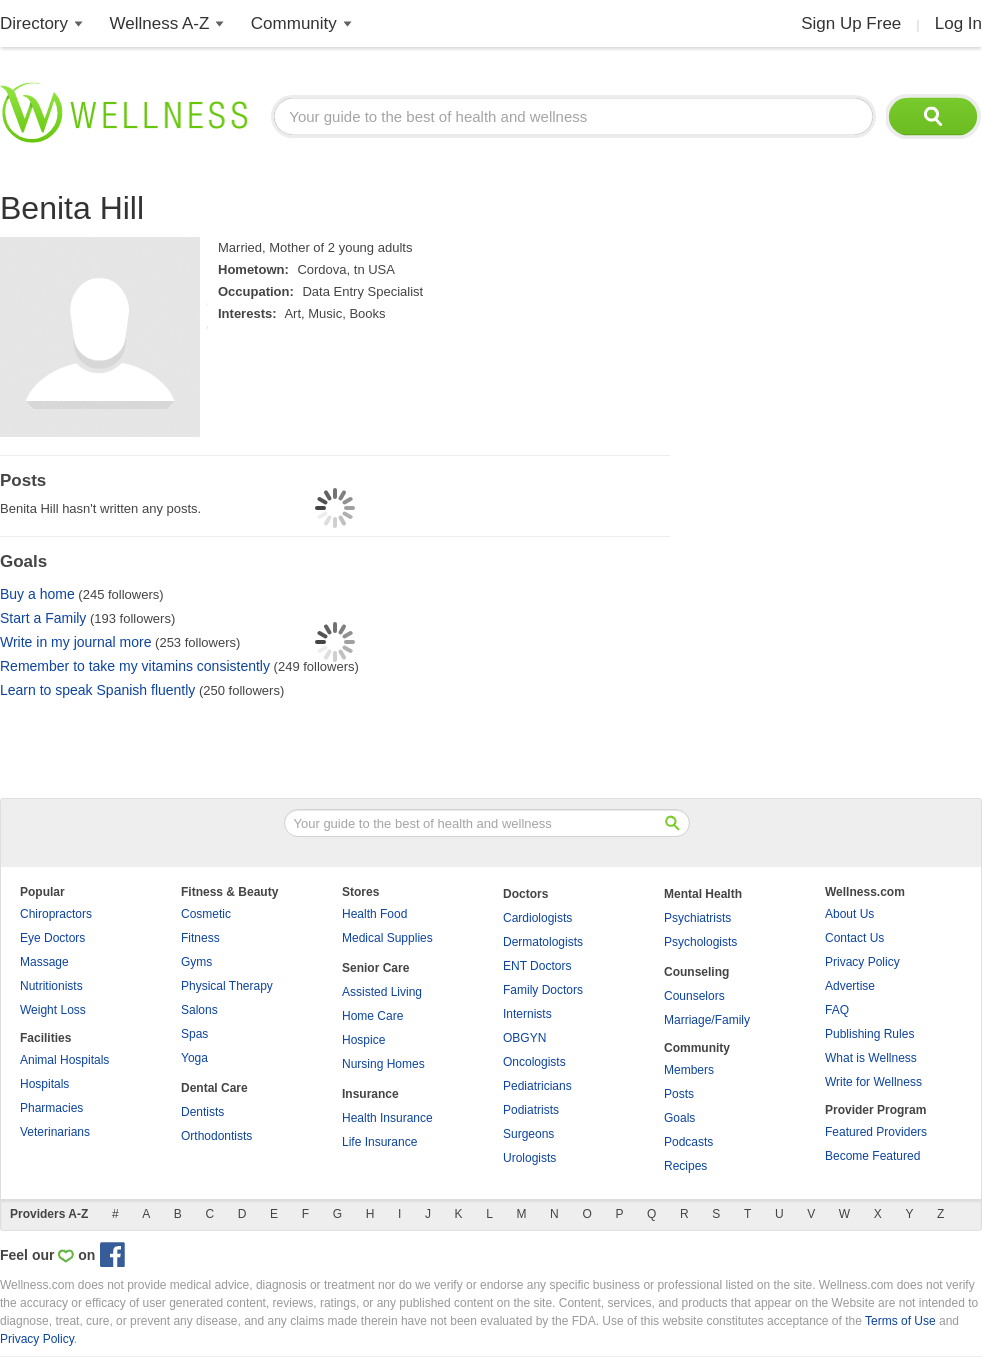 The image size is (982, 1357). I want to click on Nursing Homes, so click(383, 1064).